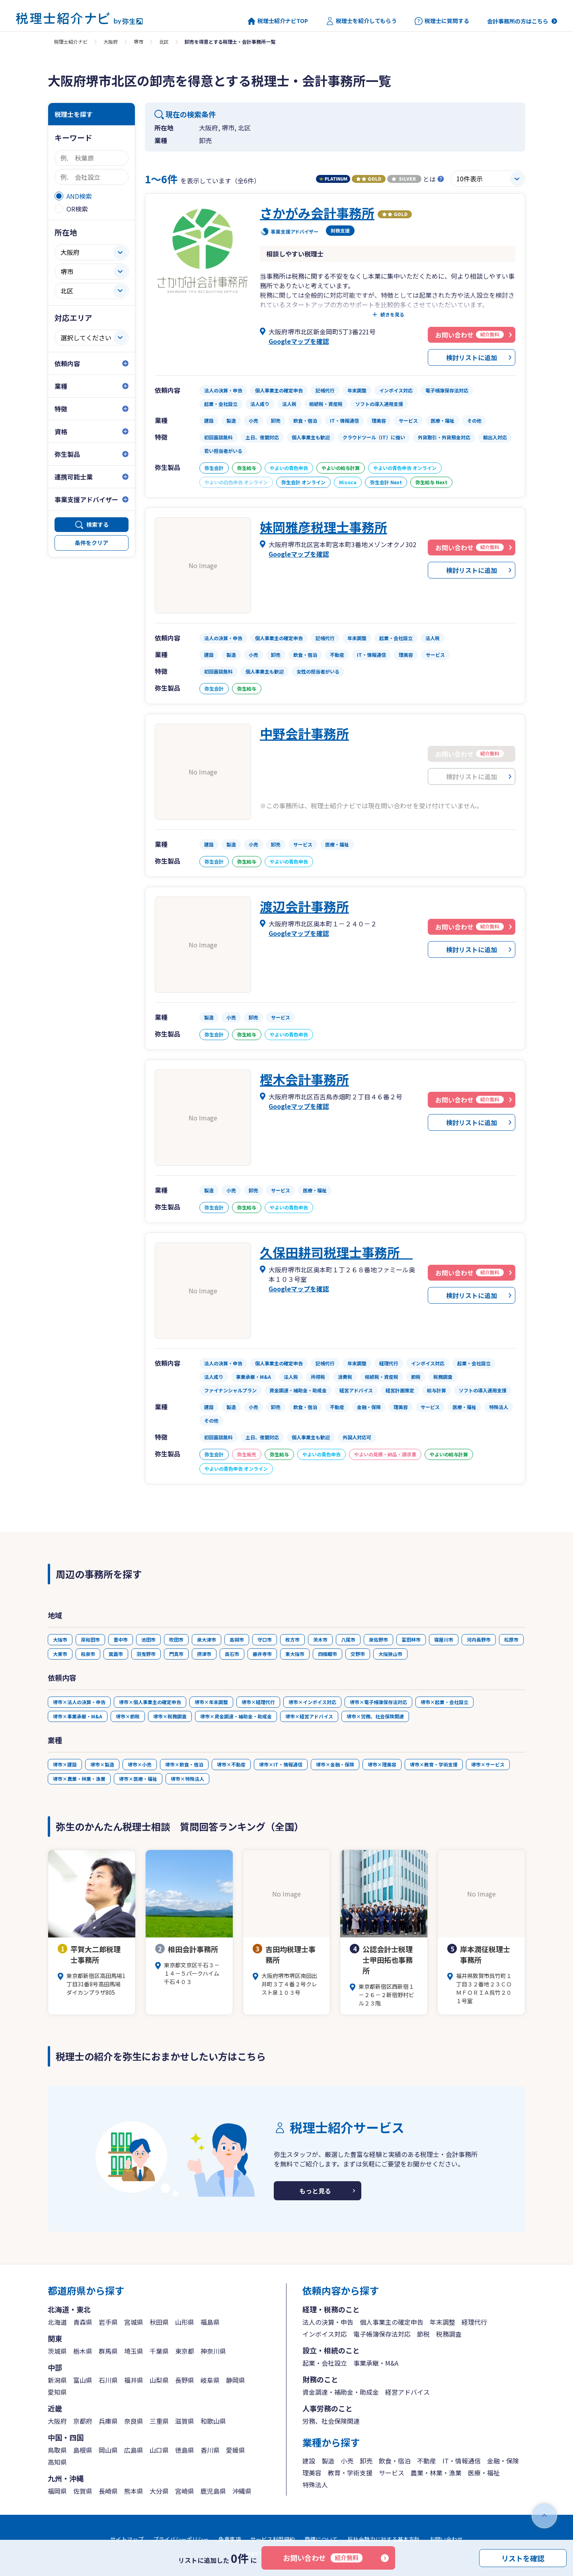 Image resolution: width=573 pixels, height=2576 pixels. Describe the element at coordinates (65, 1764) in the screenshot. I see `堺市×建設` at that location.